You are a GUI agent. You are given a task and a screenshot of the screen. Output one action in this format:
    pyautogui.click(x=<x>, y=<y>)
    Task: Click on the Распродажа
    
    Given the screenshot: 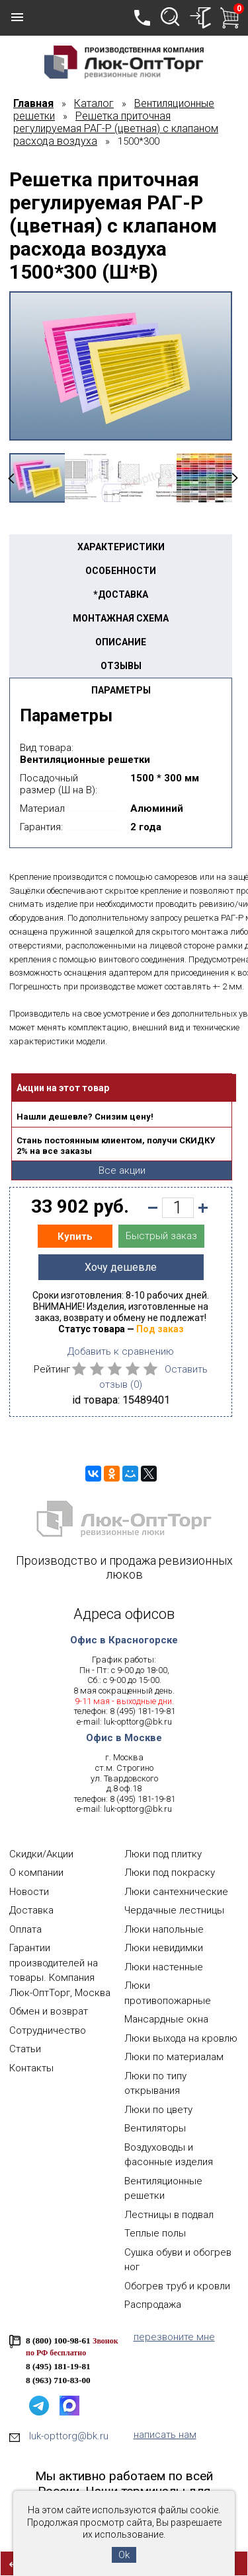 What is the action you would take?
    pyautogui.click(x=152, y=2304)
    